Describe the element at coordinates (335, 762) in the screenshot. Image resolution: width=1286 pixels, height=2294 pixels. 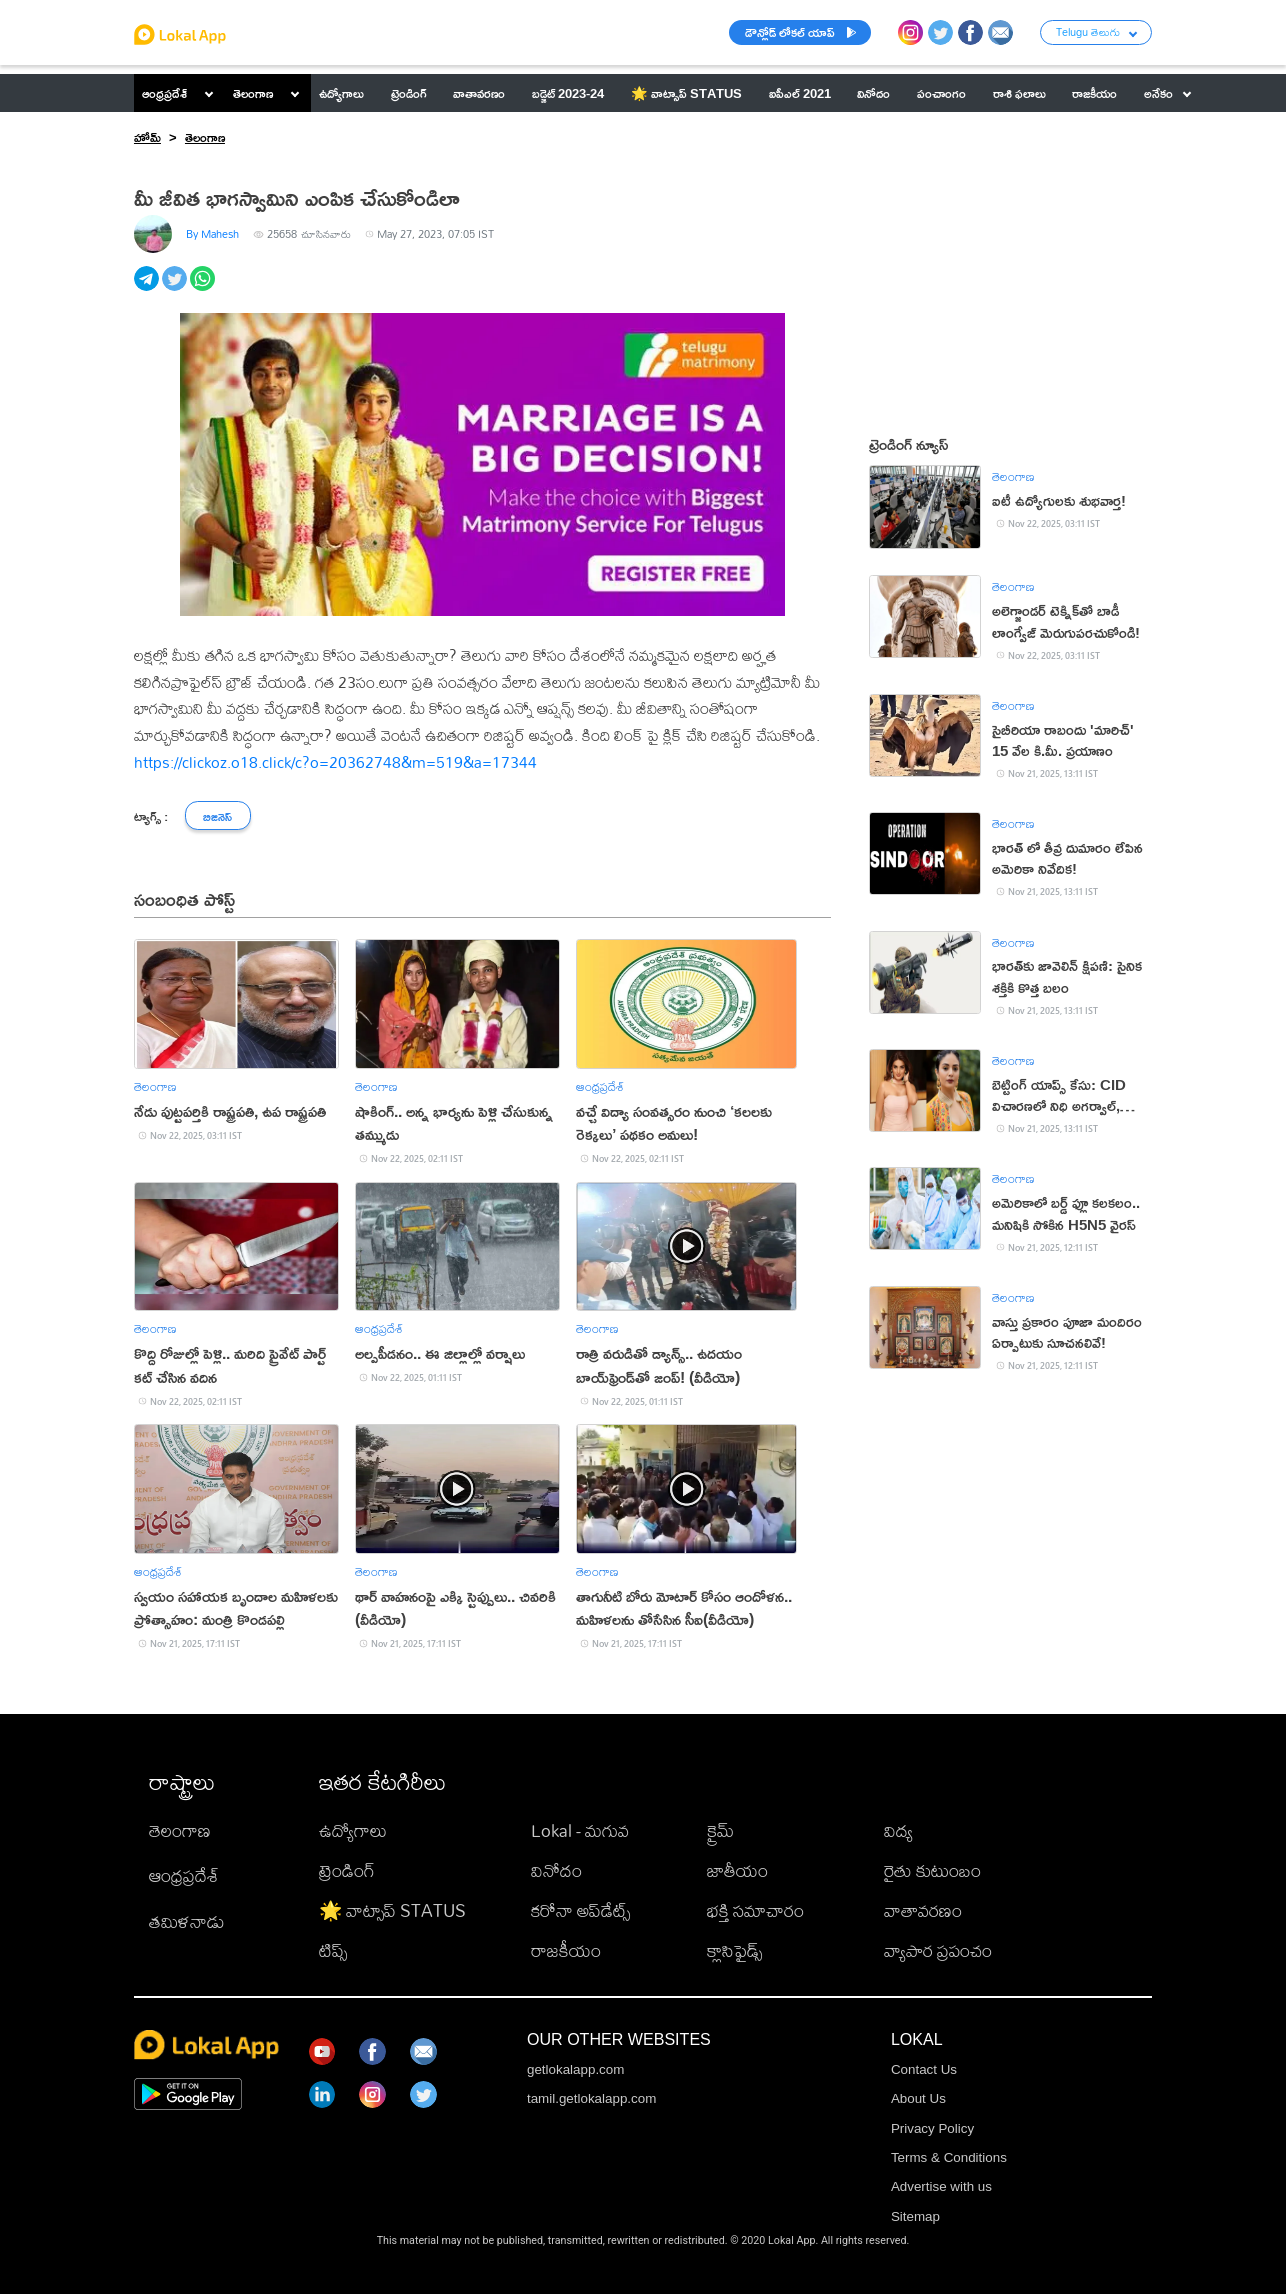
I see `https://clickoz.o18.click/c?o=20362748&m=519&a=17344` at that location.